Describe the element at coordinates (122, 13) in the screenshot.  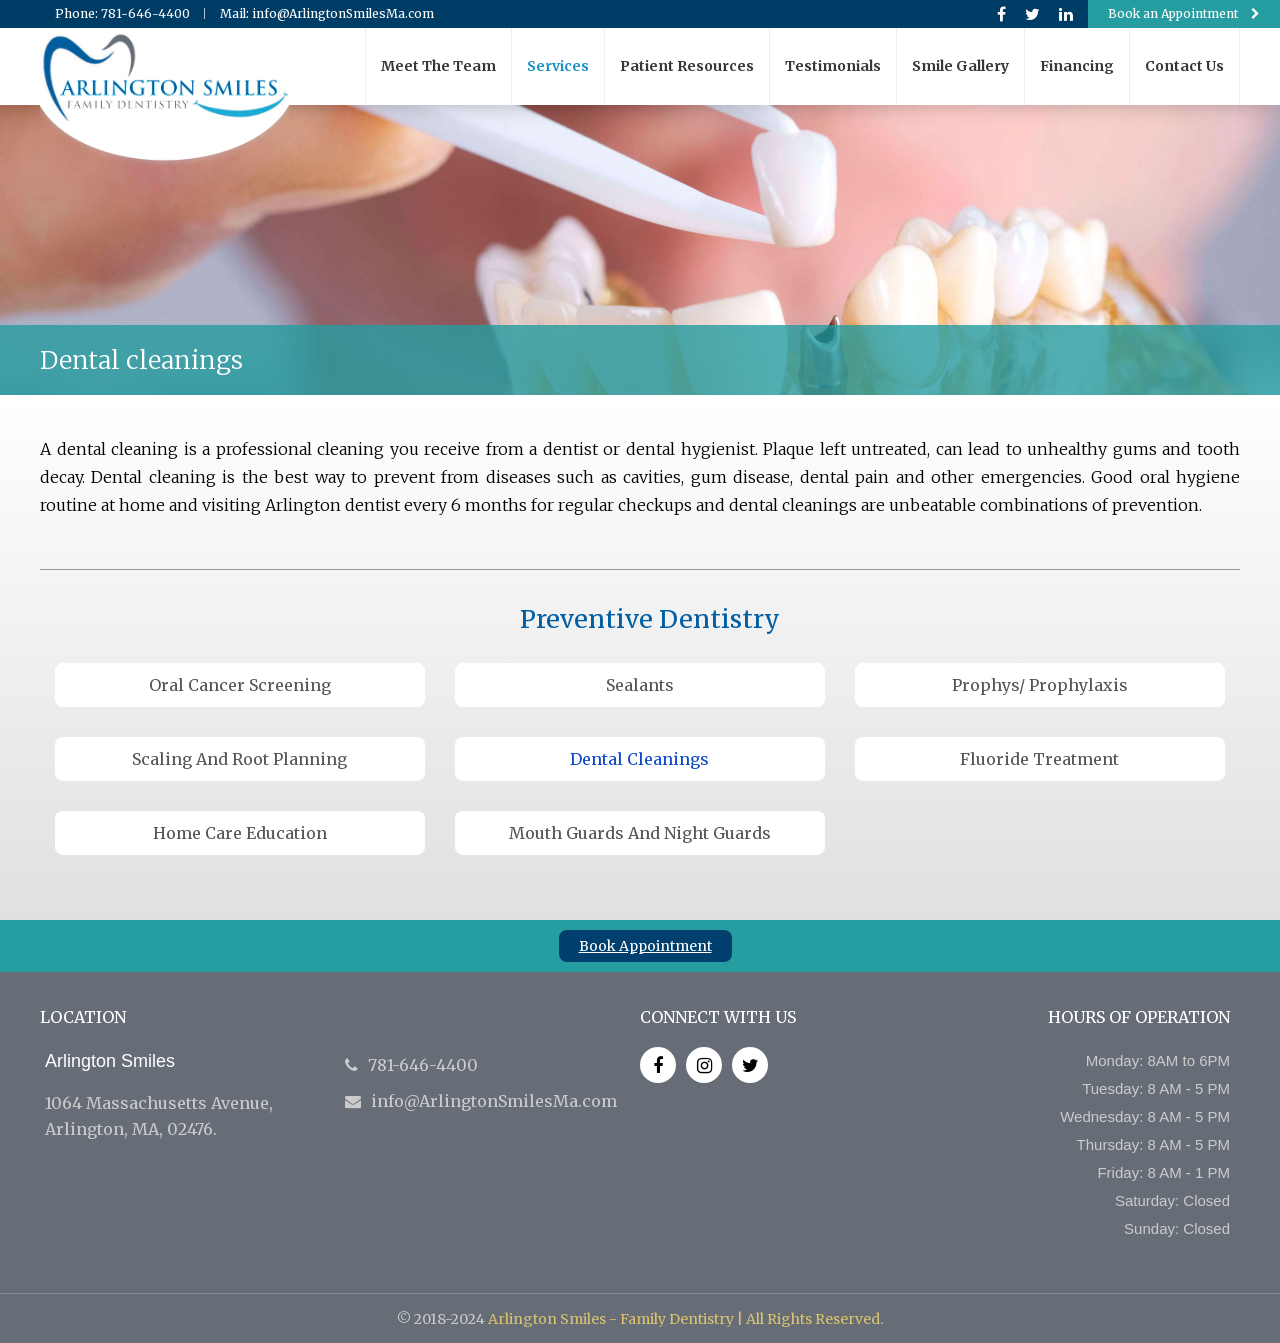
I see `Phone: 781-646-4400` at that location.